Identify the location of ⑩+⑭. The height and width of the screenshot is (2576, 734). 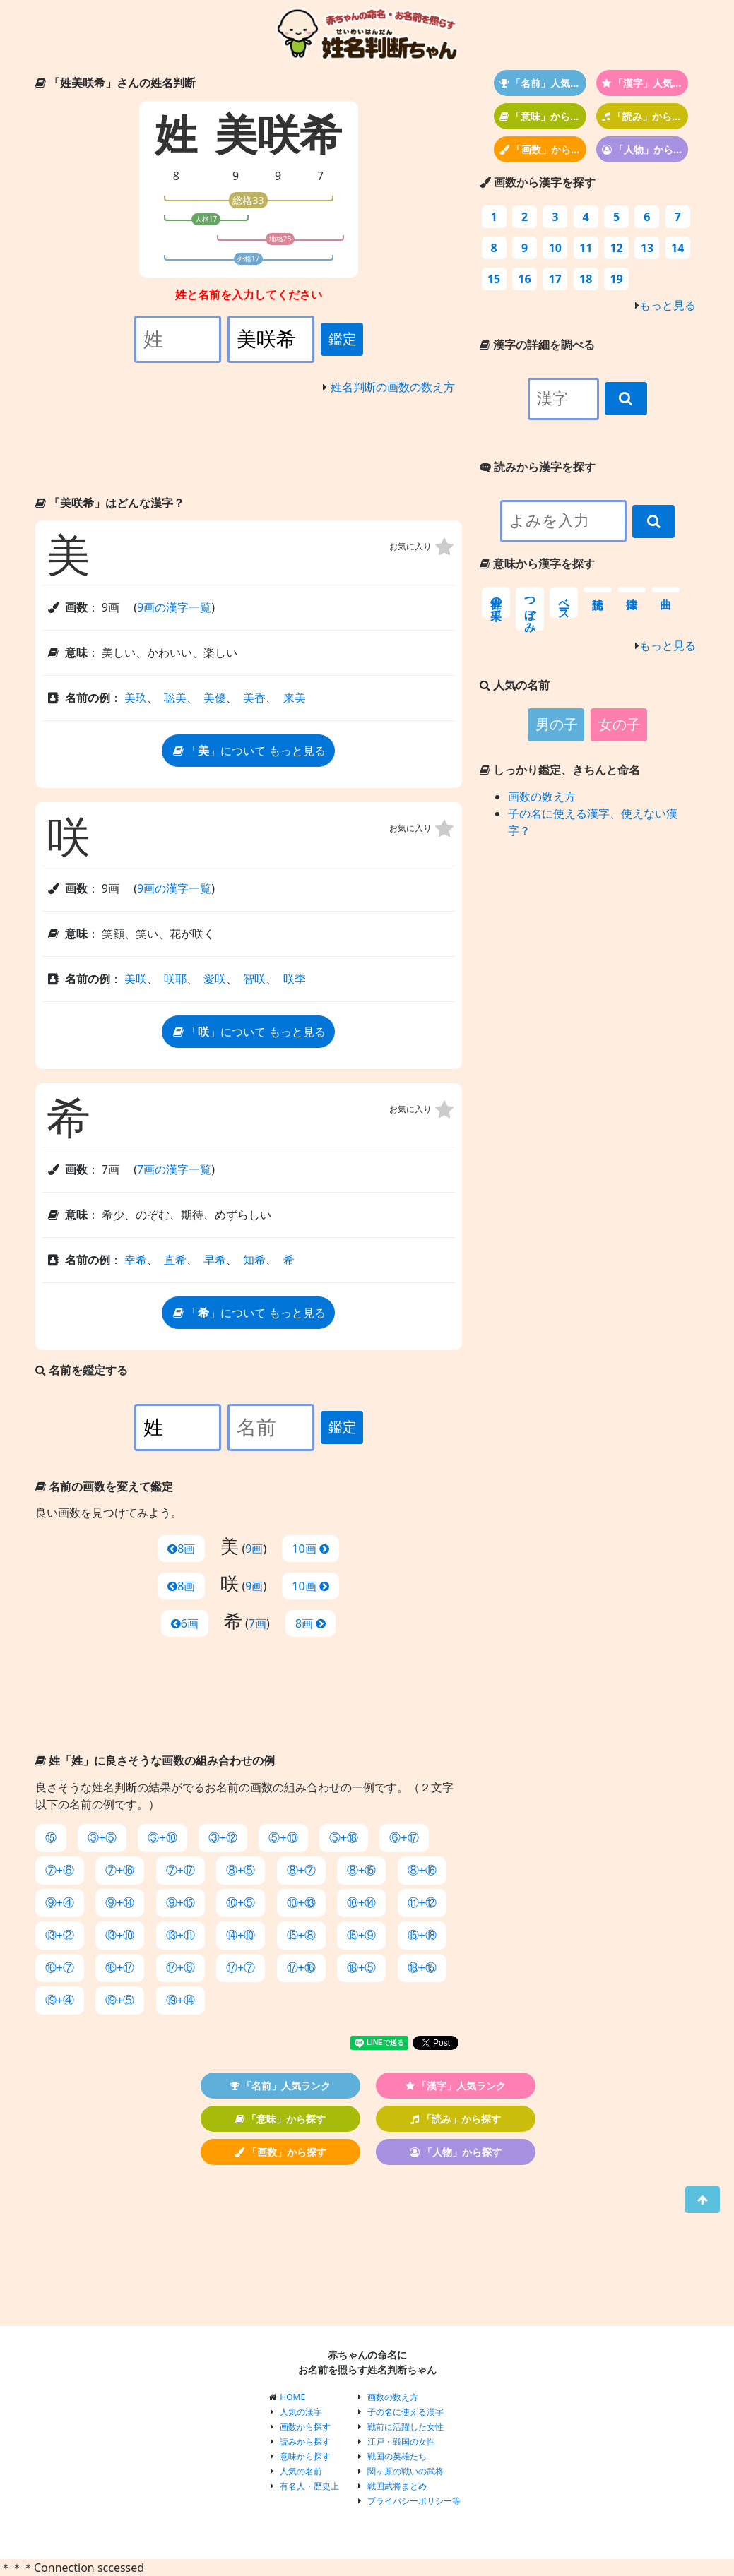
(361, 1903).